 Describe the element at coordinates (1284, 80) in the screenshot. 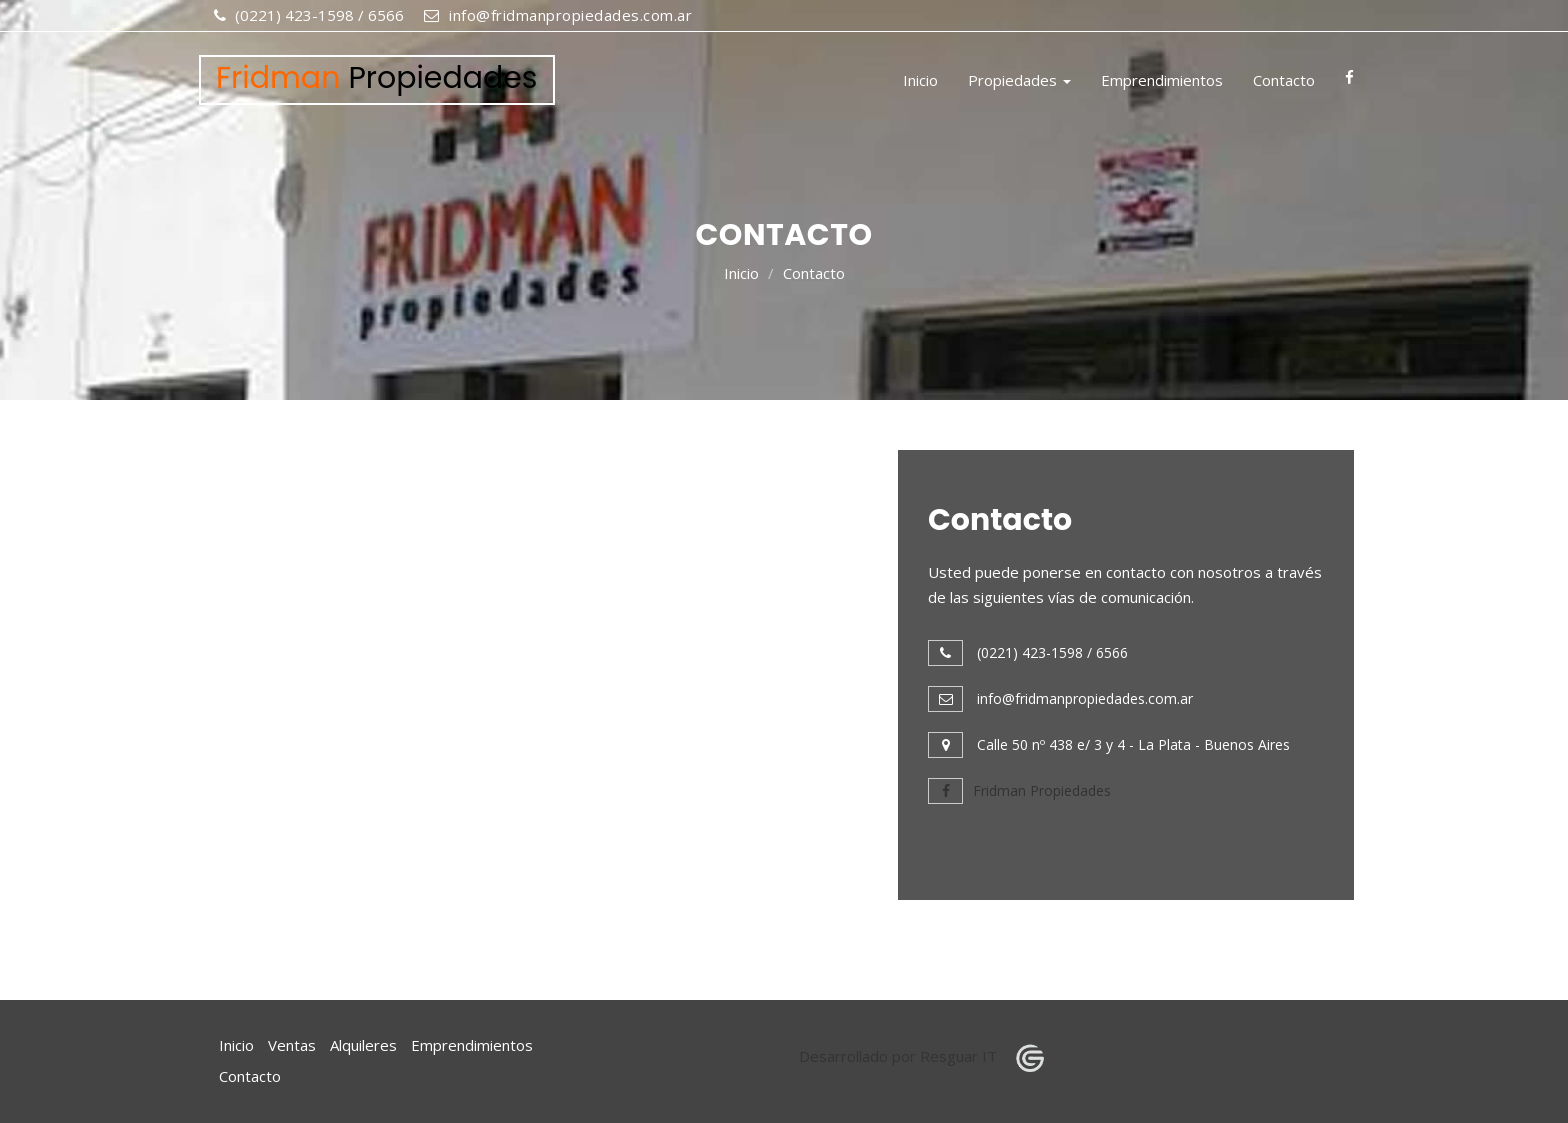

I see `Contacto` at that location.